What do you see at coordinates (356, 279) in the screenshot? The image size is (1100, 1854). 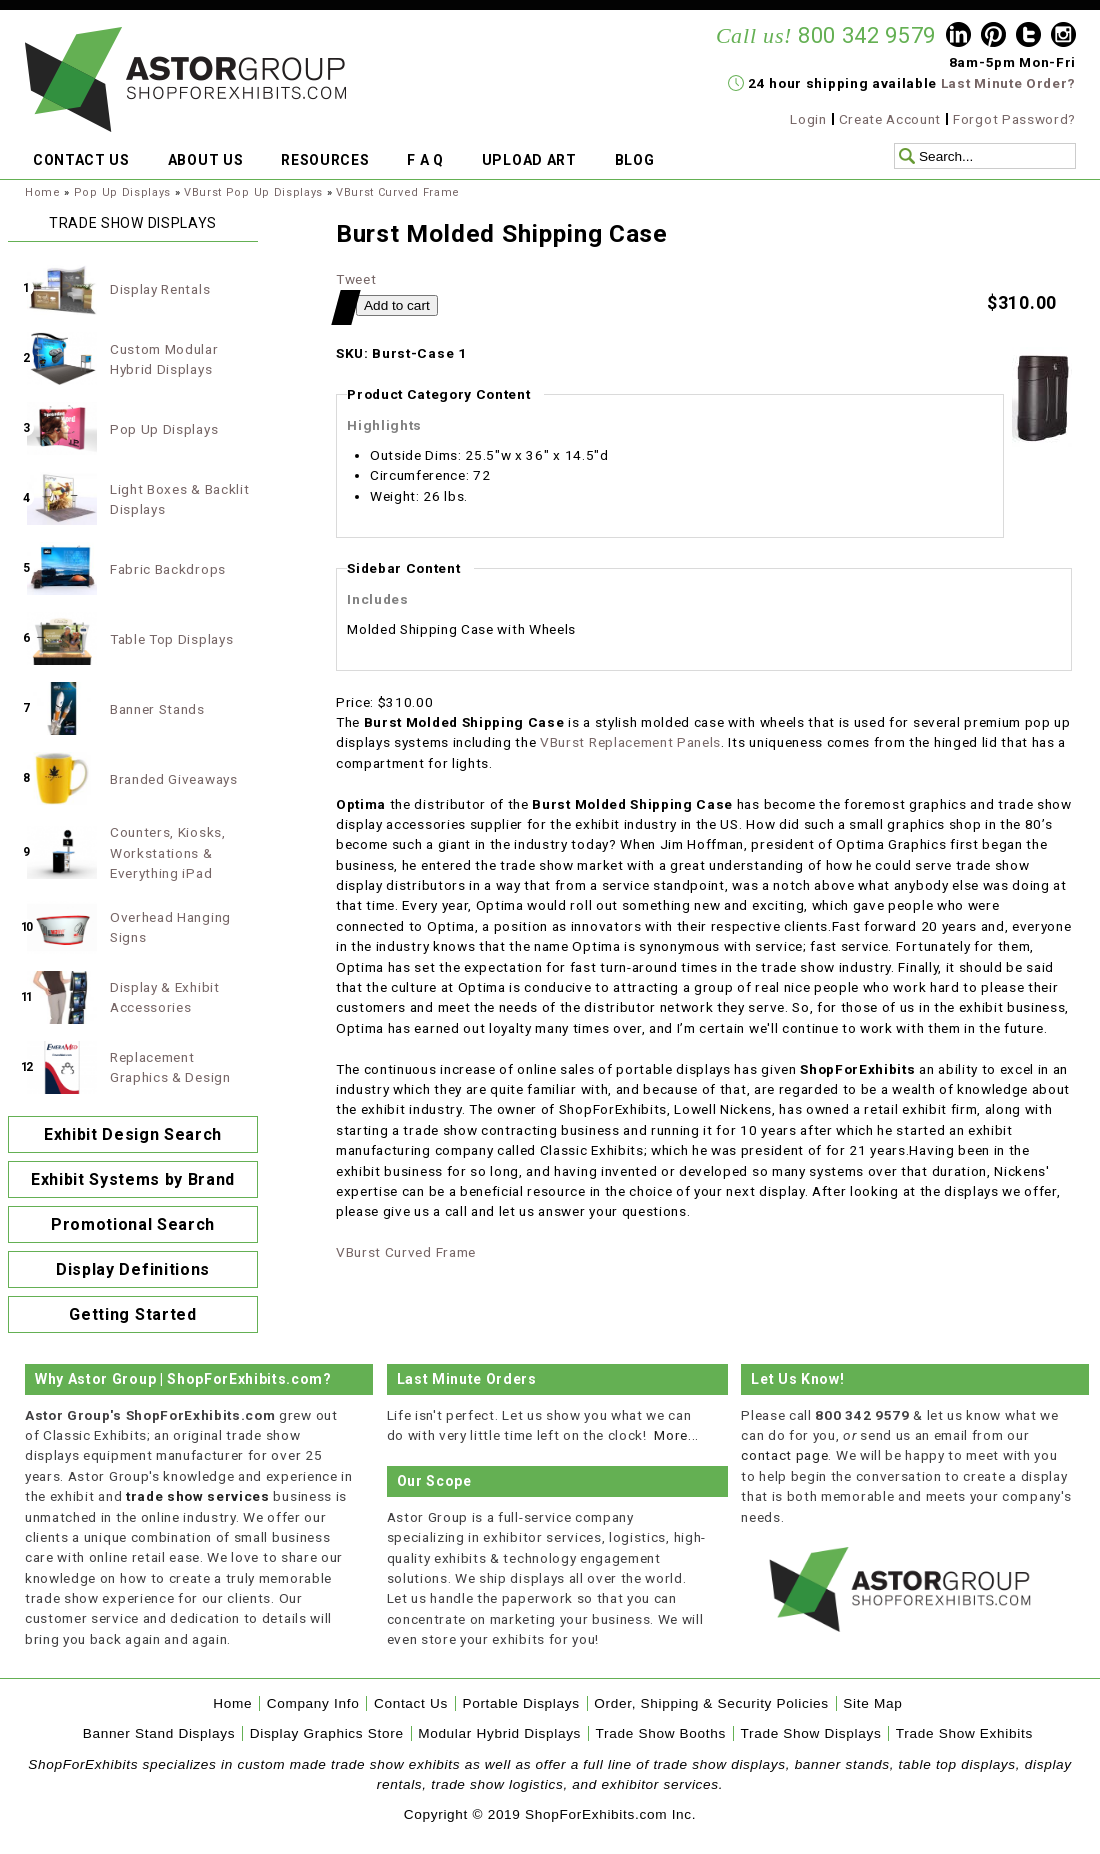 I see `Tweet` at bounding box center [356, 279].